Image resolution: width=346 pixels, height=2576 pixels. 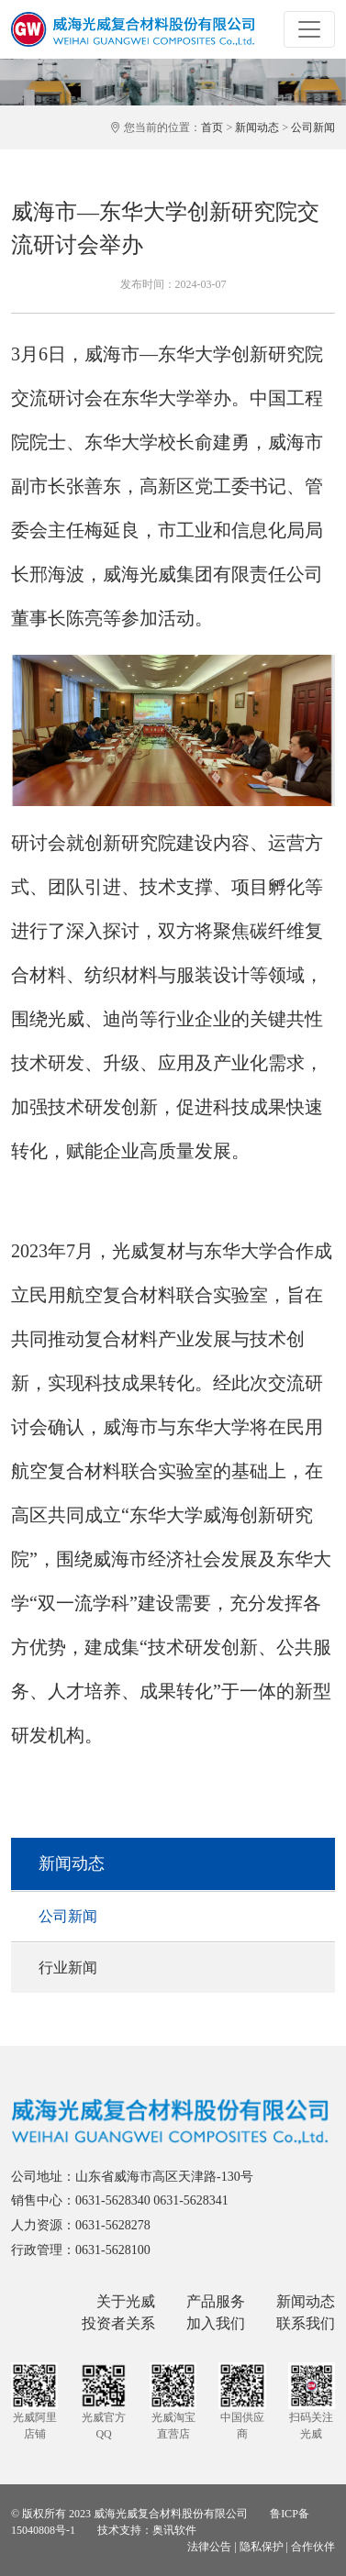 What do you see at coordinates (313, 127) in the screenshot?
I see `公司新闻` at bounding box center [313, 127].